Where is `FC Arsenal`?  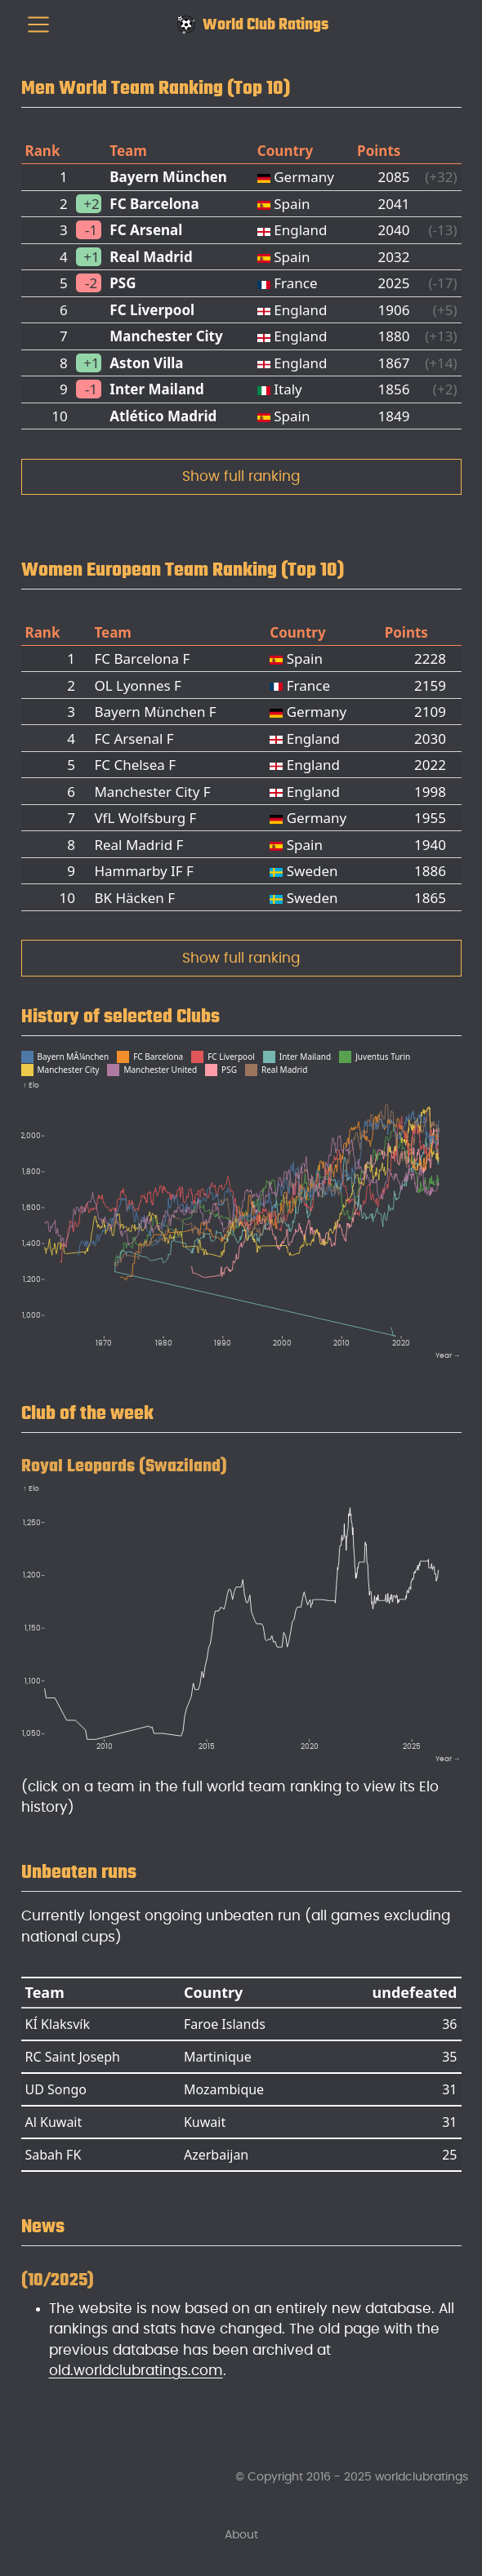
FC Arsenal is located at coordinates (145, 229).